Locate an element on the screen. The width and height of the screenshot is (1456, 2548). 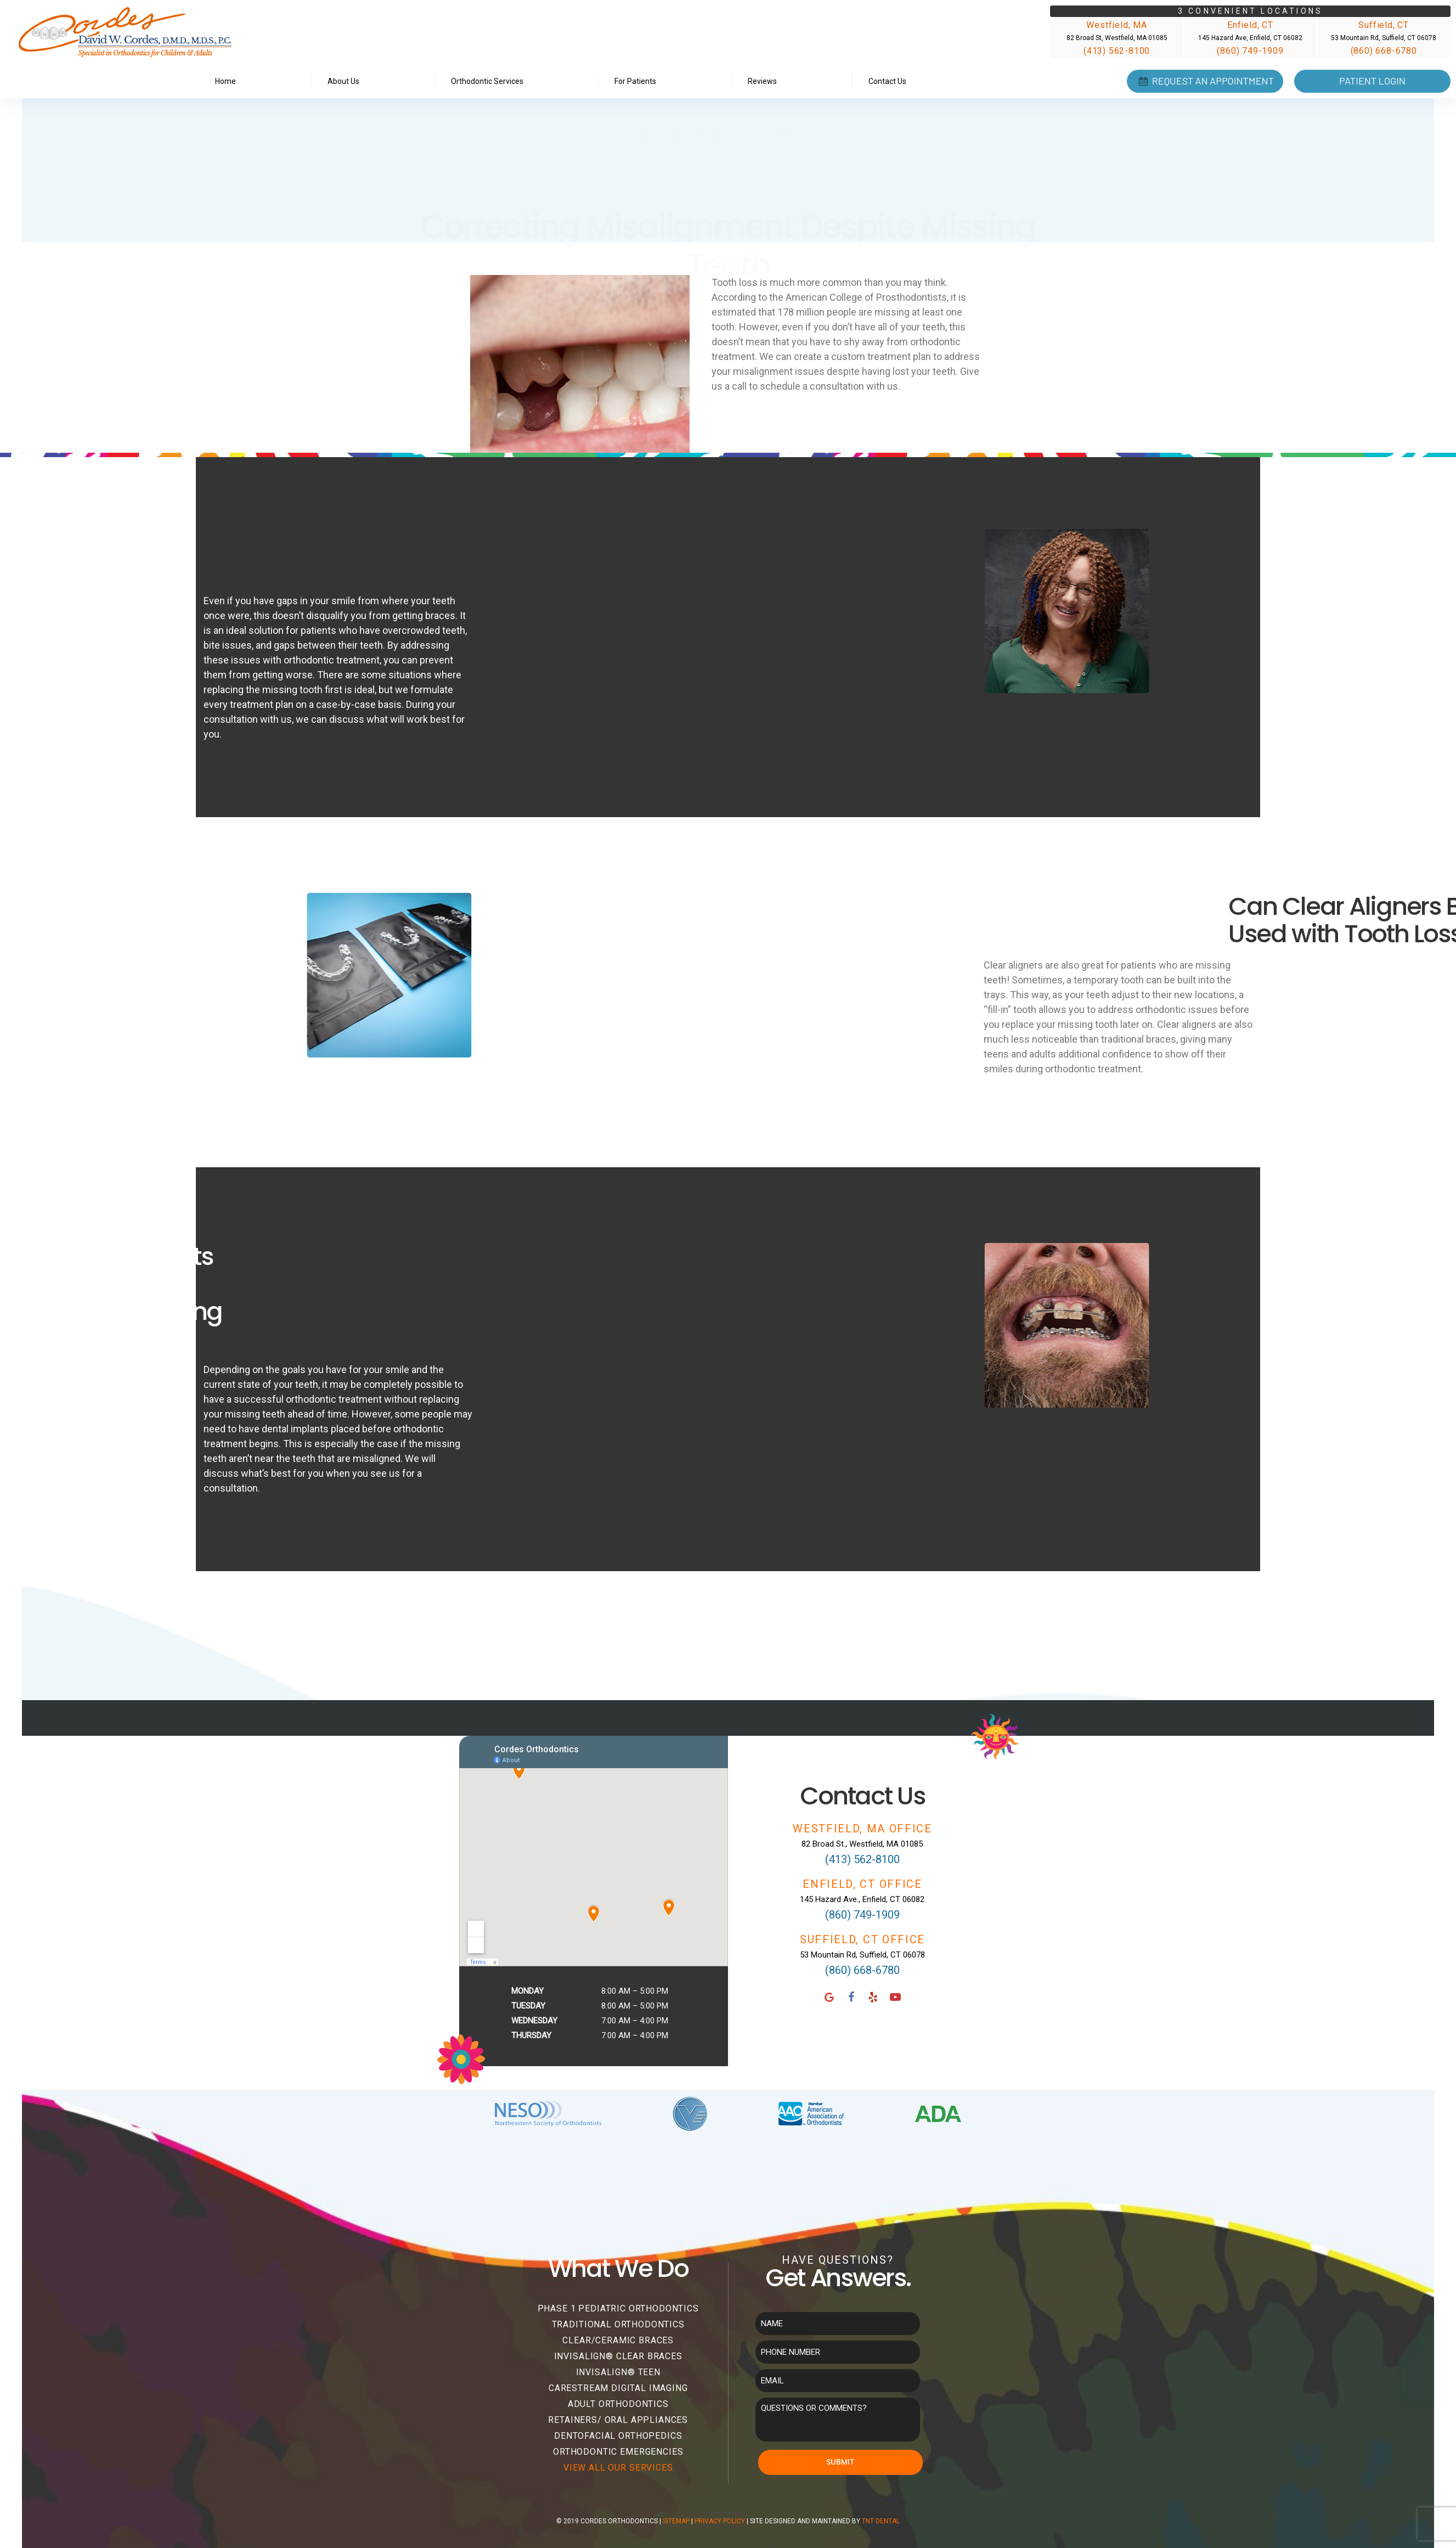
Tuesday is located at coordinates (528, 2006).